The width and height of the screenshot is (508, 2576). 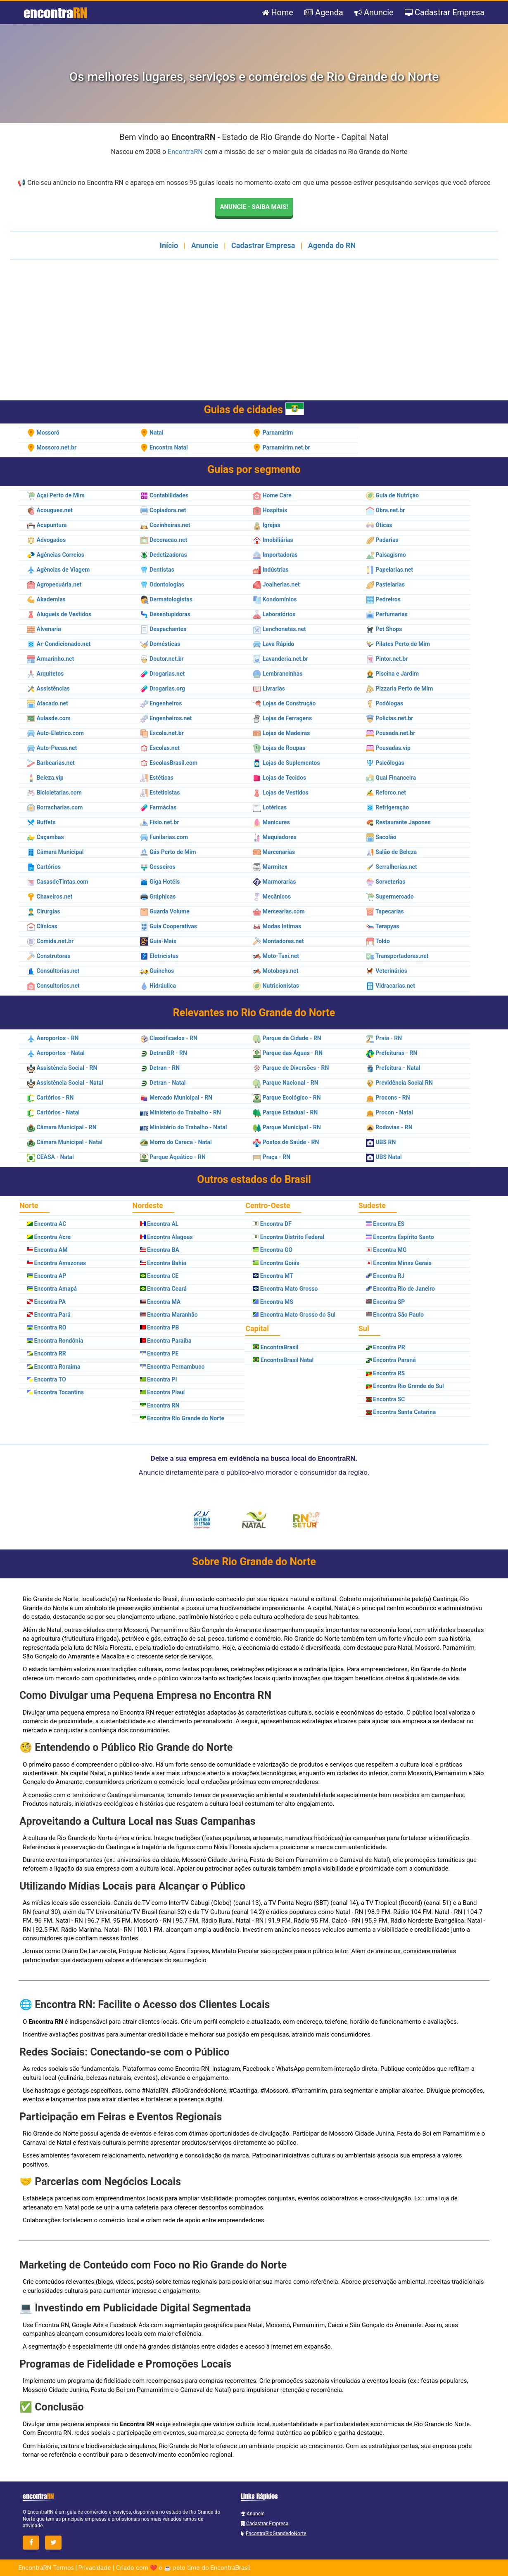 I want to click on Escola.net.br, so click(x=162, y=733).